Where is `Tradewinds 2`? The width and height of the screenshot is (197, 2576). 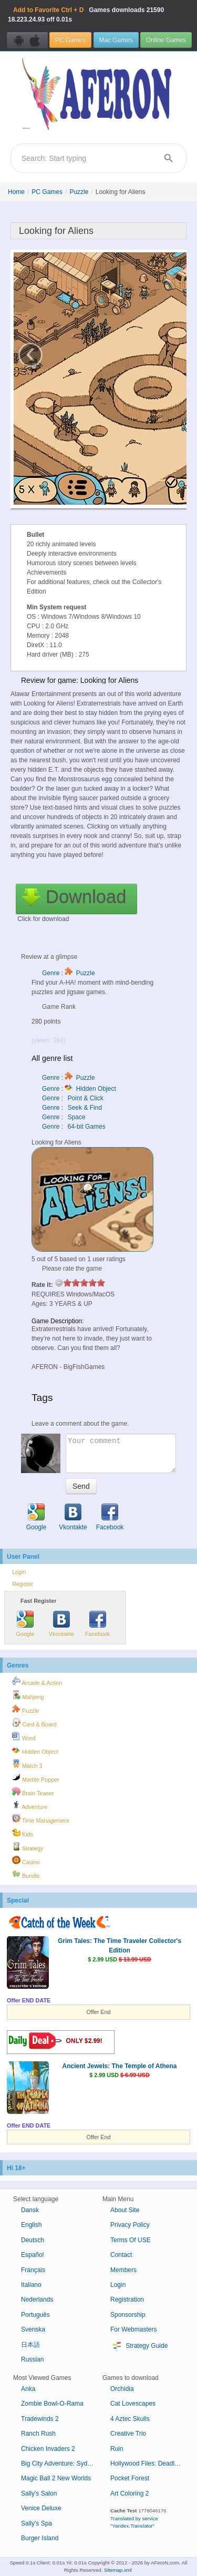 Tradewinds 2 is located at coordinates (40, 2418).